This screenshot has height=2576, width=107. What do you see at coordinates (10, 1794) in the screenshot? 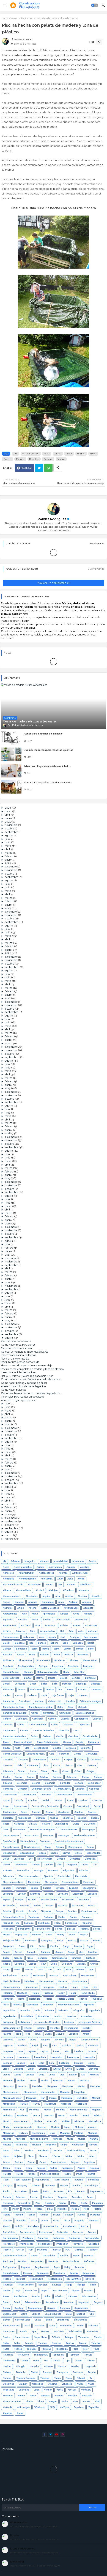
I see `Construccion` at bounding box center [10, 1794].